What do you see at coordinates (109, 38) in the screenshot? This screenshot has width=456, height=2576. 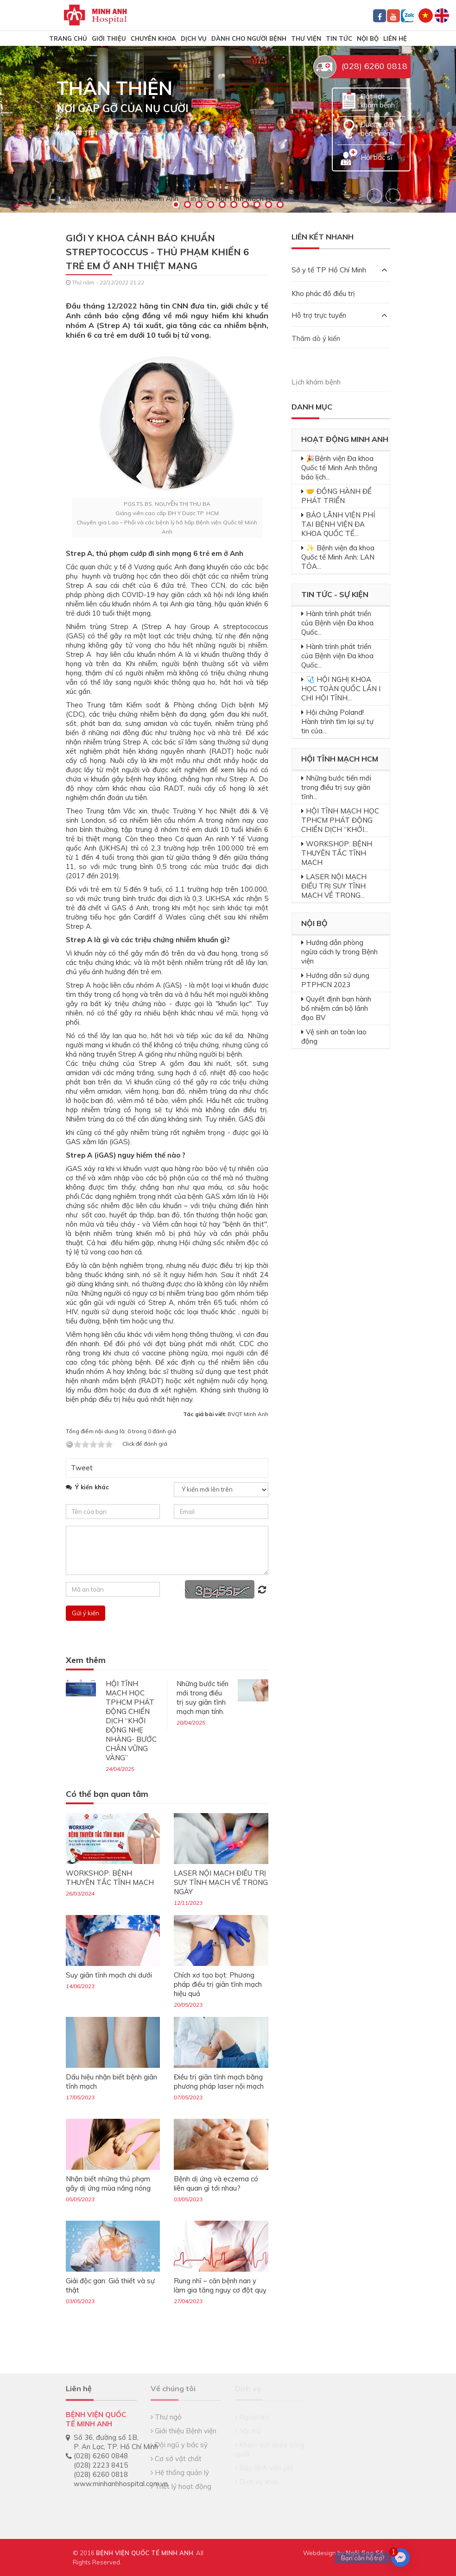 I see `Giới thiệu` at bounding box center [109, 38].